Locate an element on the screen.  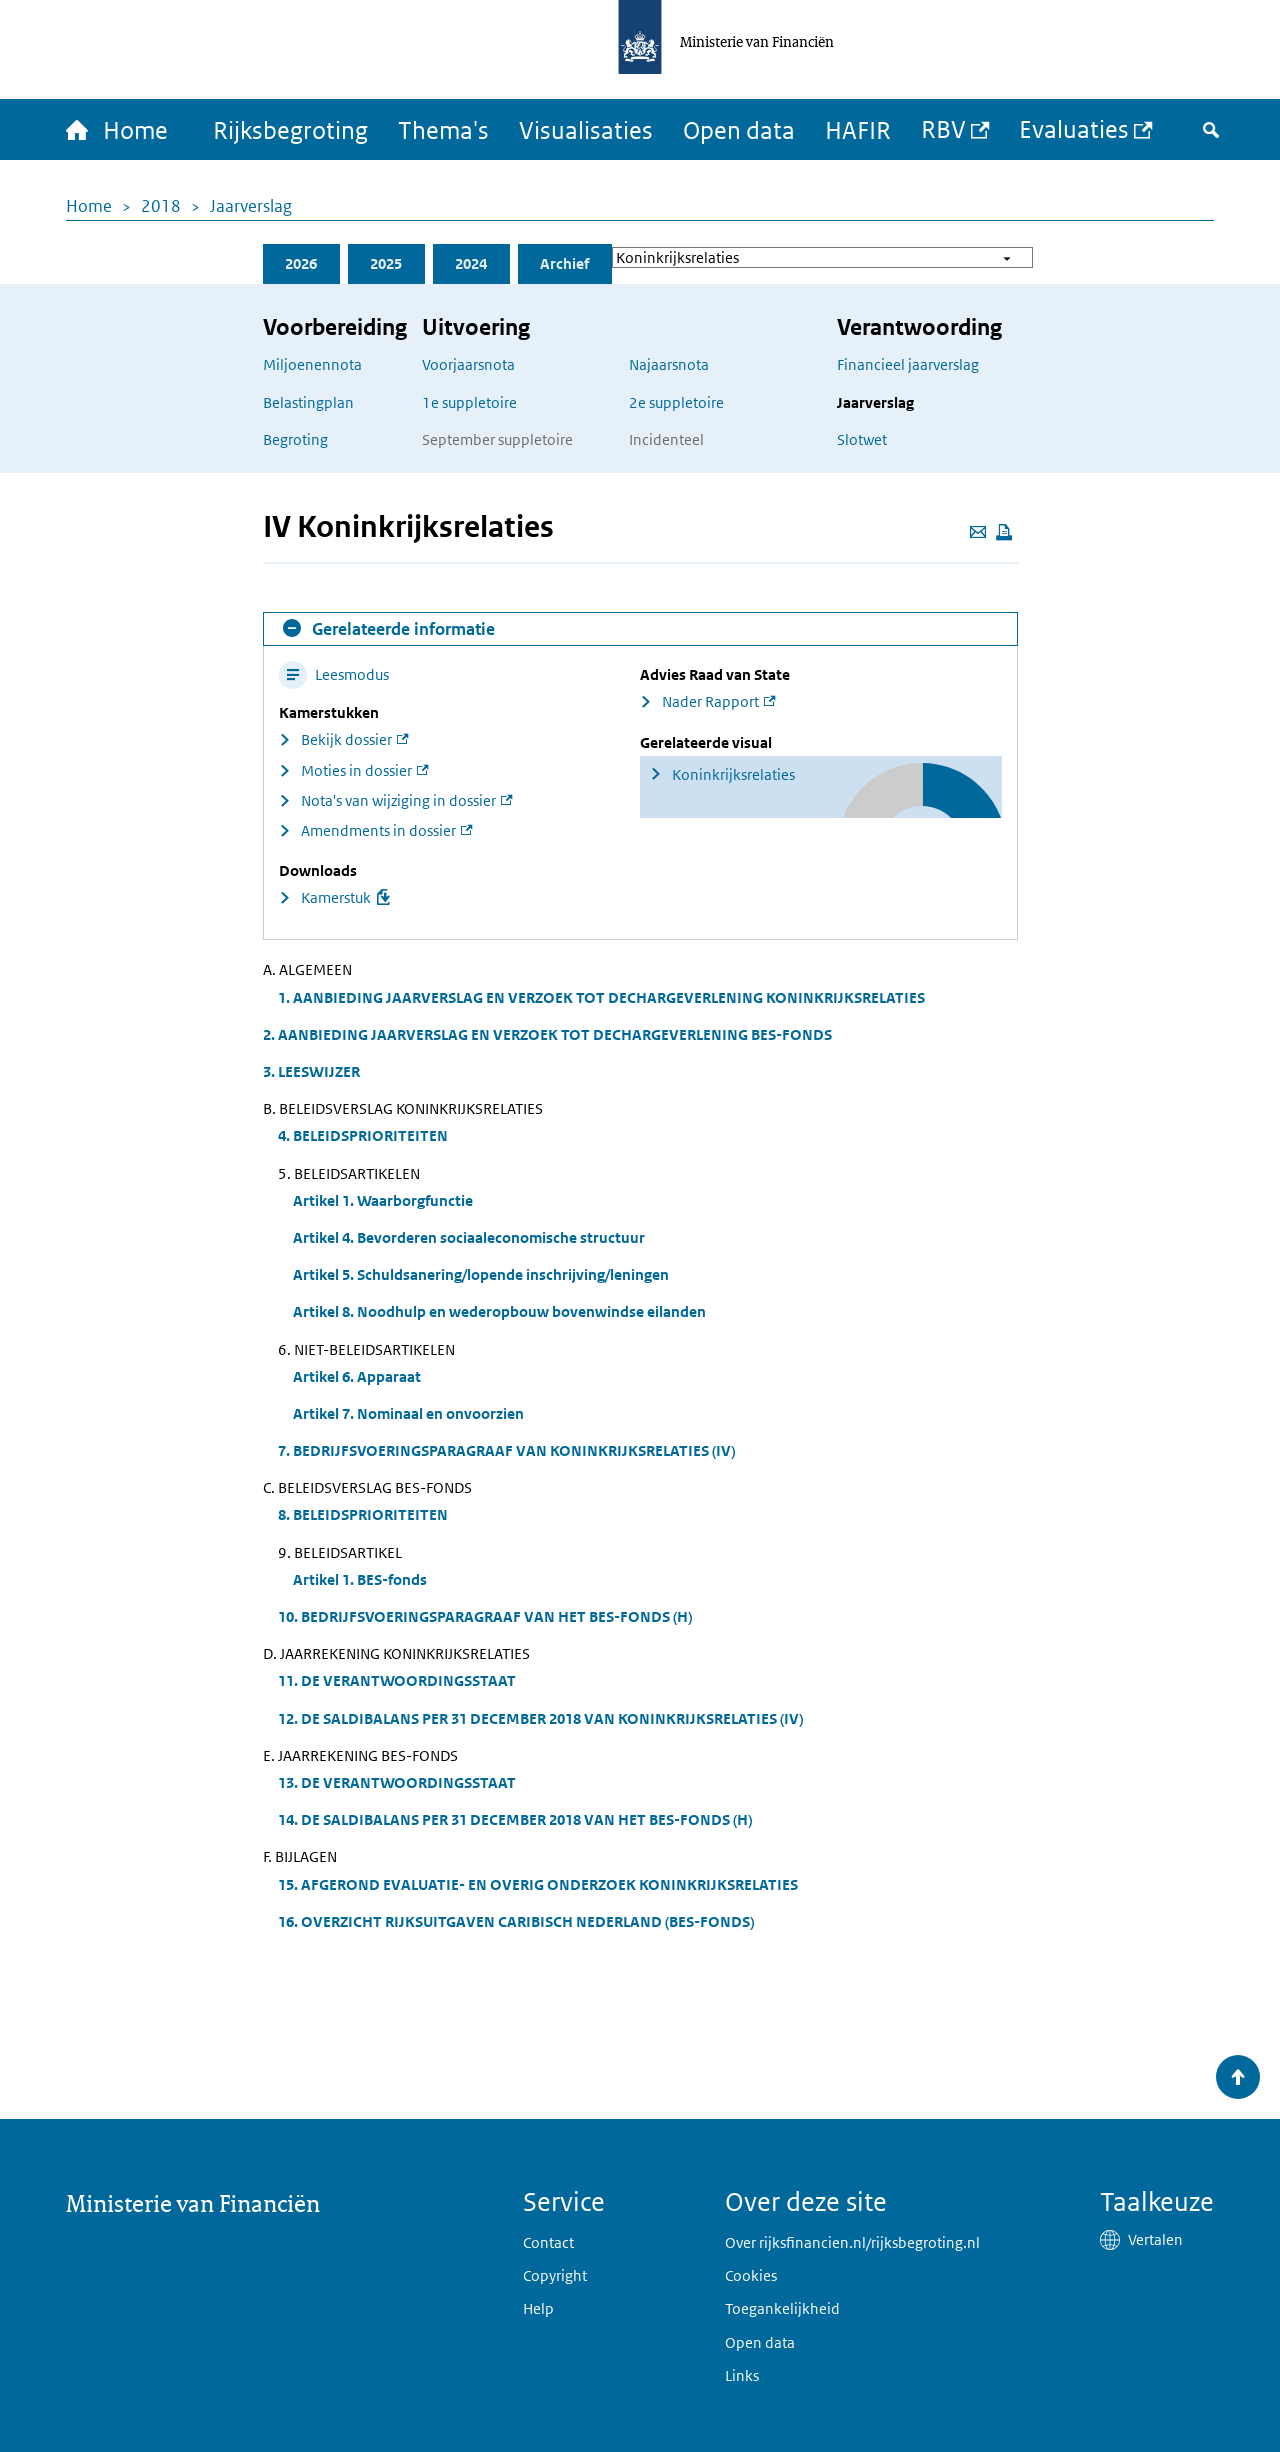
2. AANBIEDING JAARVERSLAG EN VERZOEK TOT DECHARGEVERLENING BES-FONDS is located at coordinates (547, 1034).